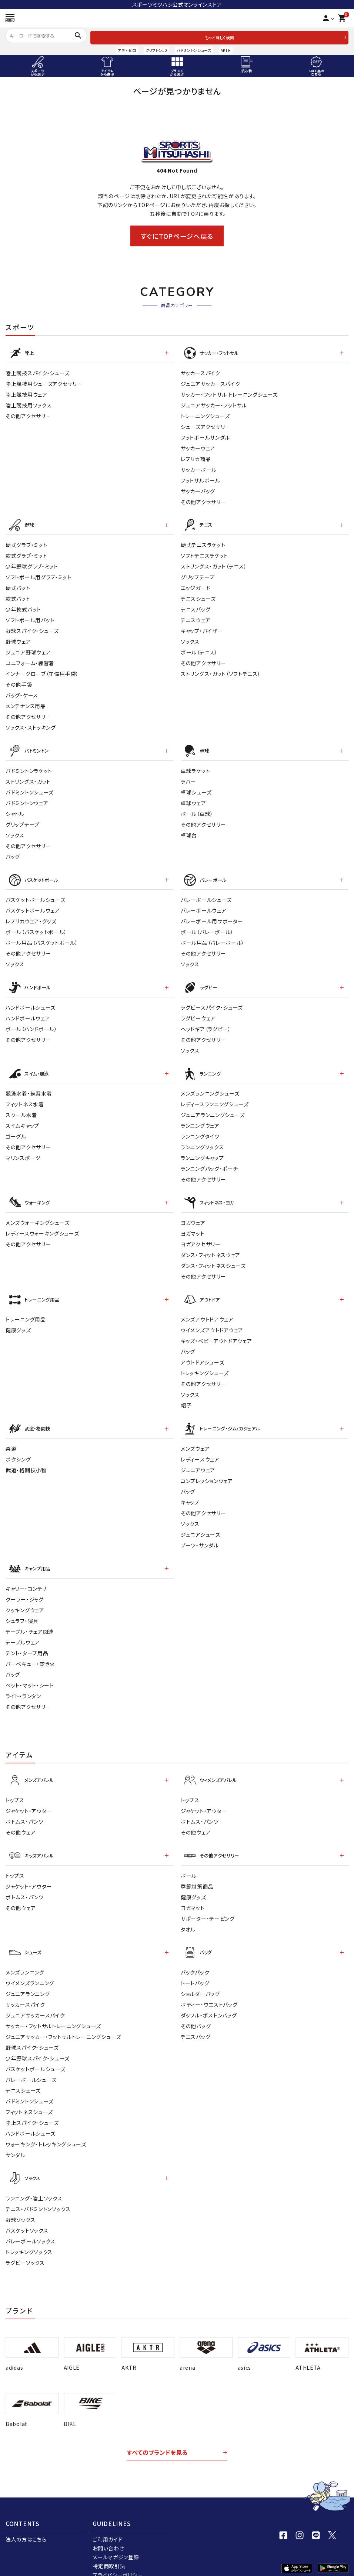 The width and height of the screenshot is (354, 2576). I want to click on ランニングタイツ, so click(200, 1128).